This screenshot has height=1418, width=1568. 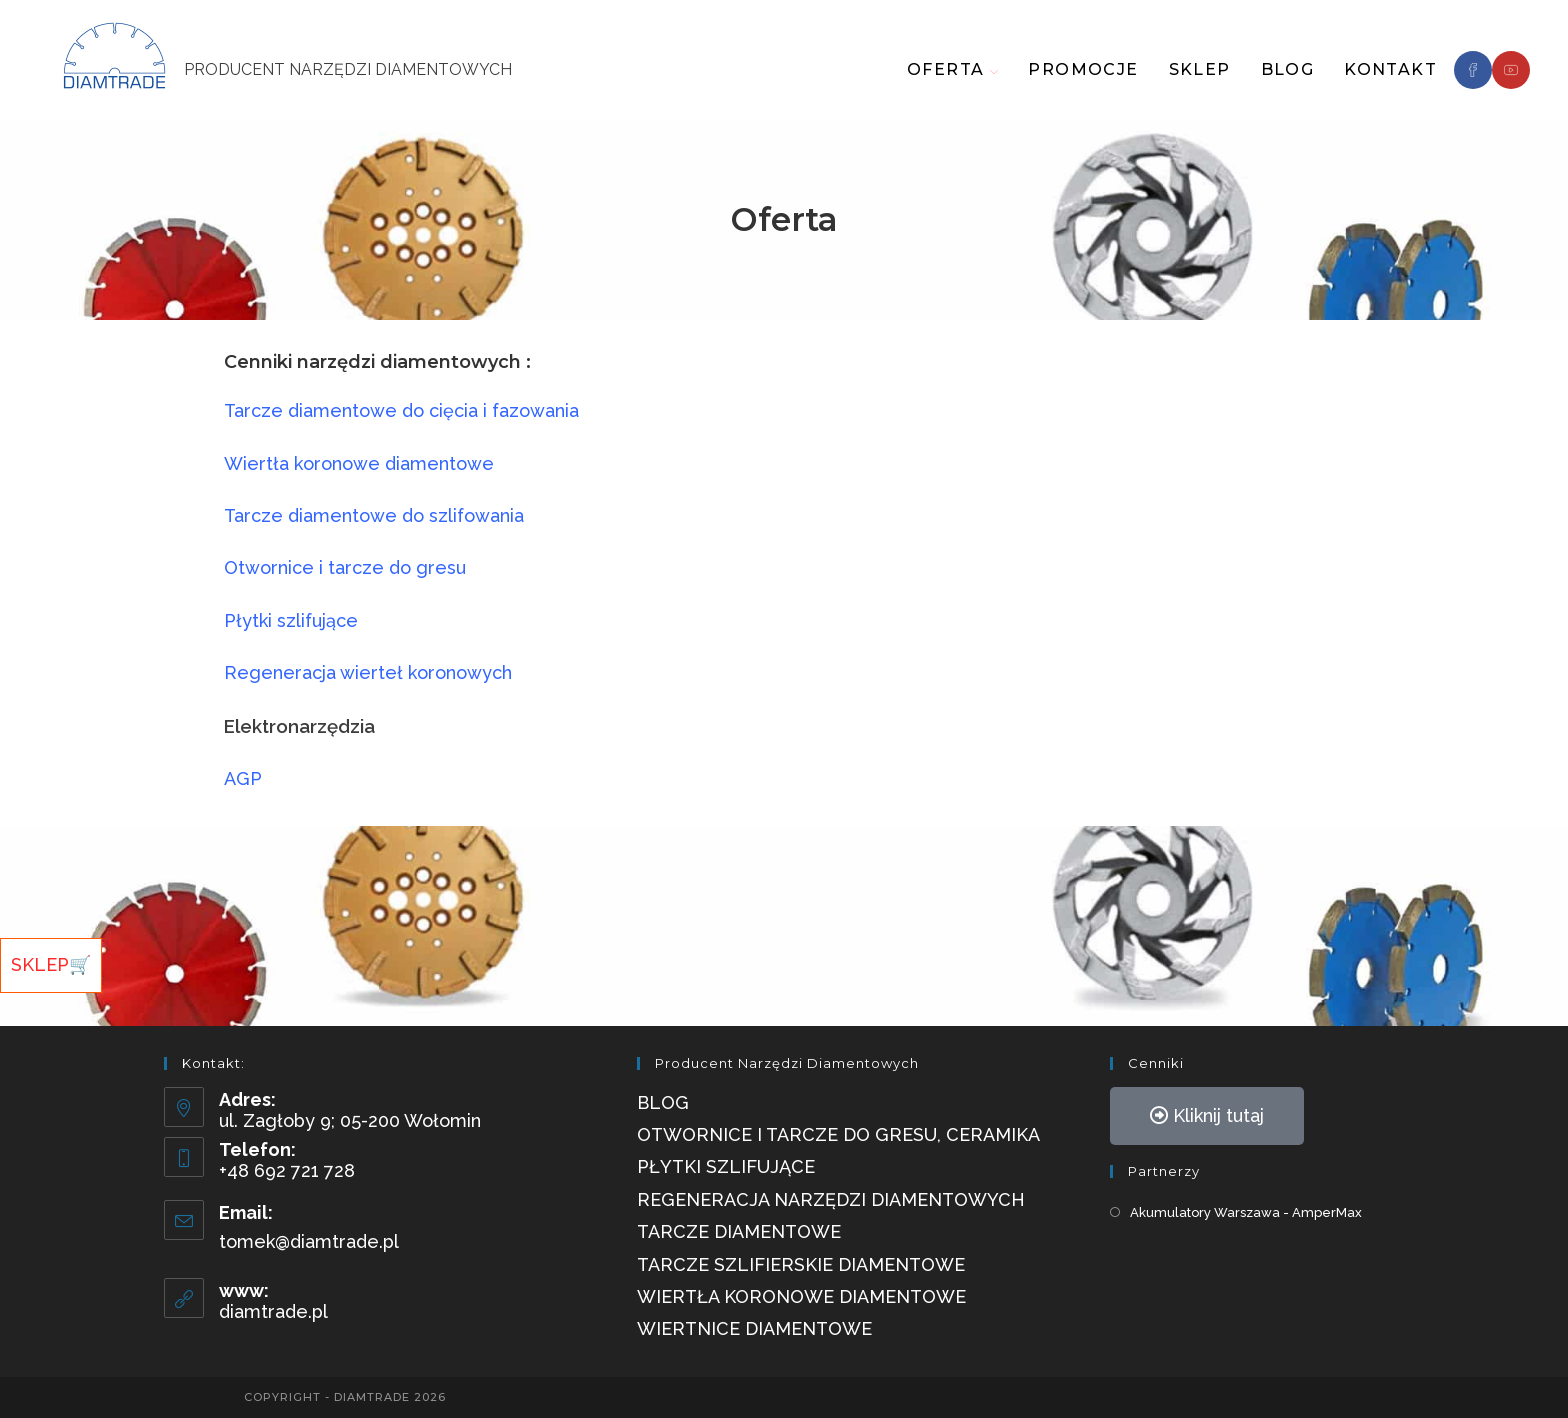 I want to click on Akumulatory Warszawa - AmperMax, so click(x=1246, y=1212).